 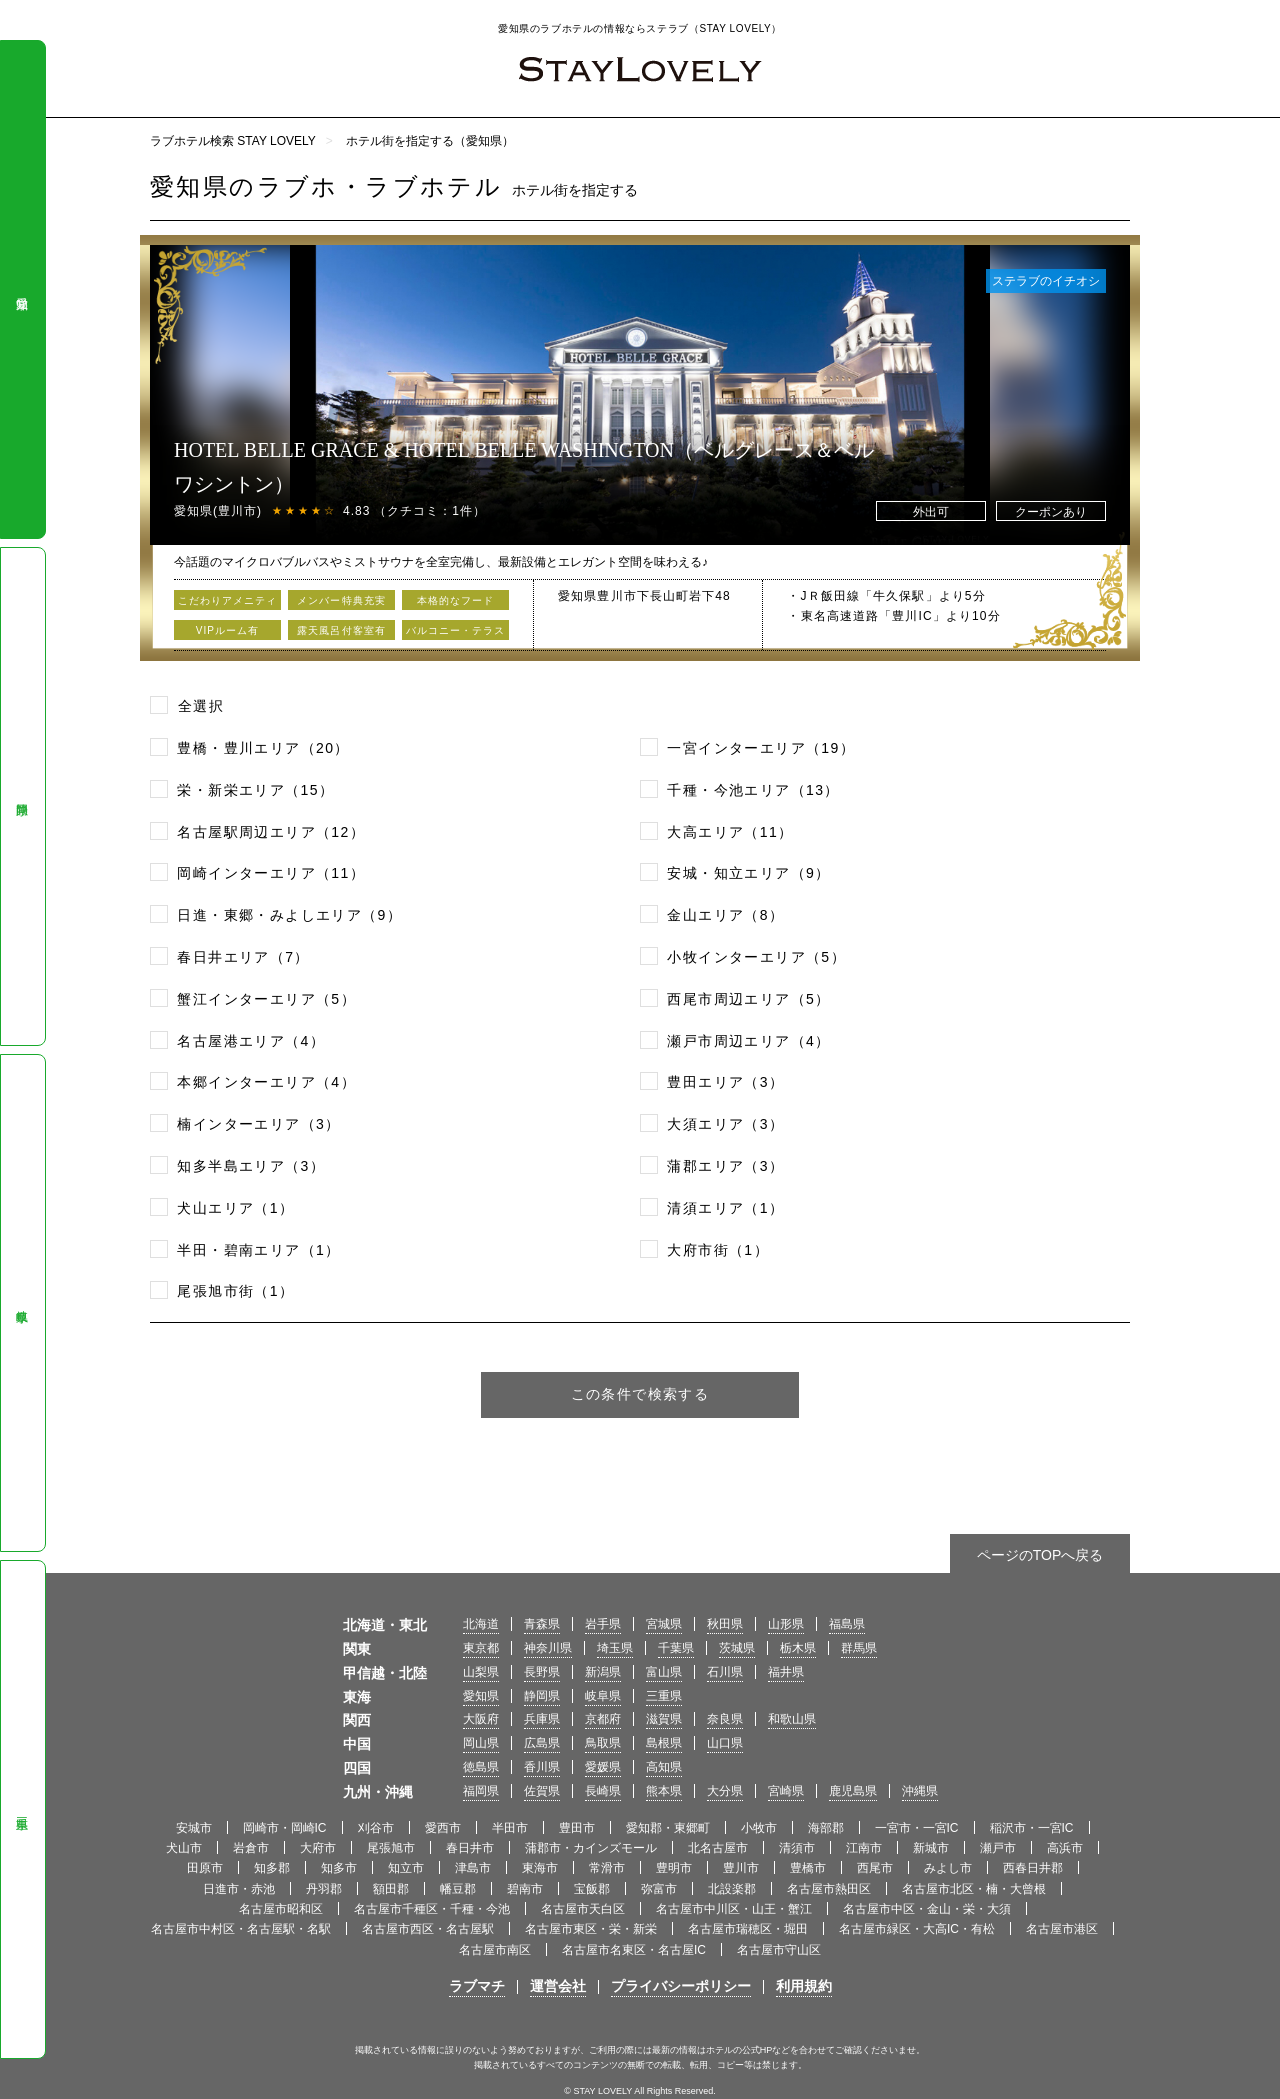 I want to click on 石川県, so click(x=725, y=1672).